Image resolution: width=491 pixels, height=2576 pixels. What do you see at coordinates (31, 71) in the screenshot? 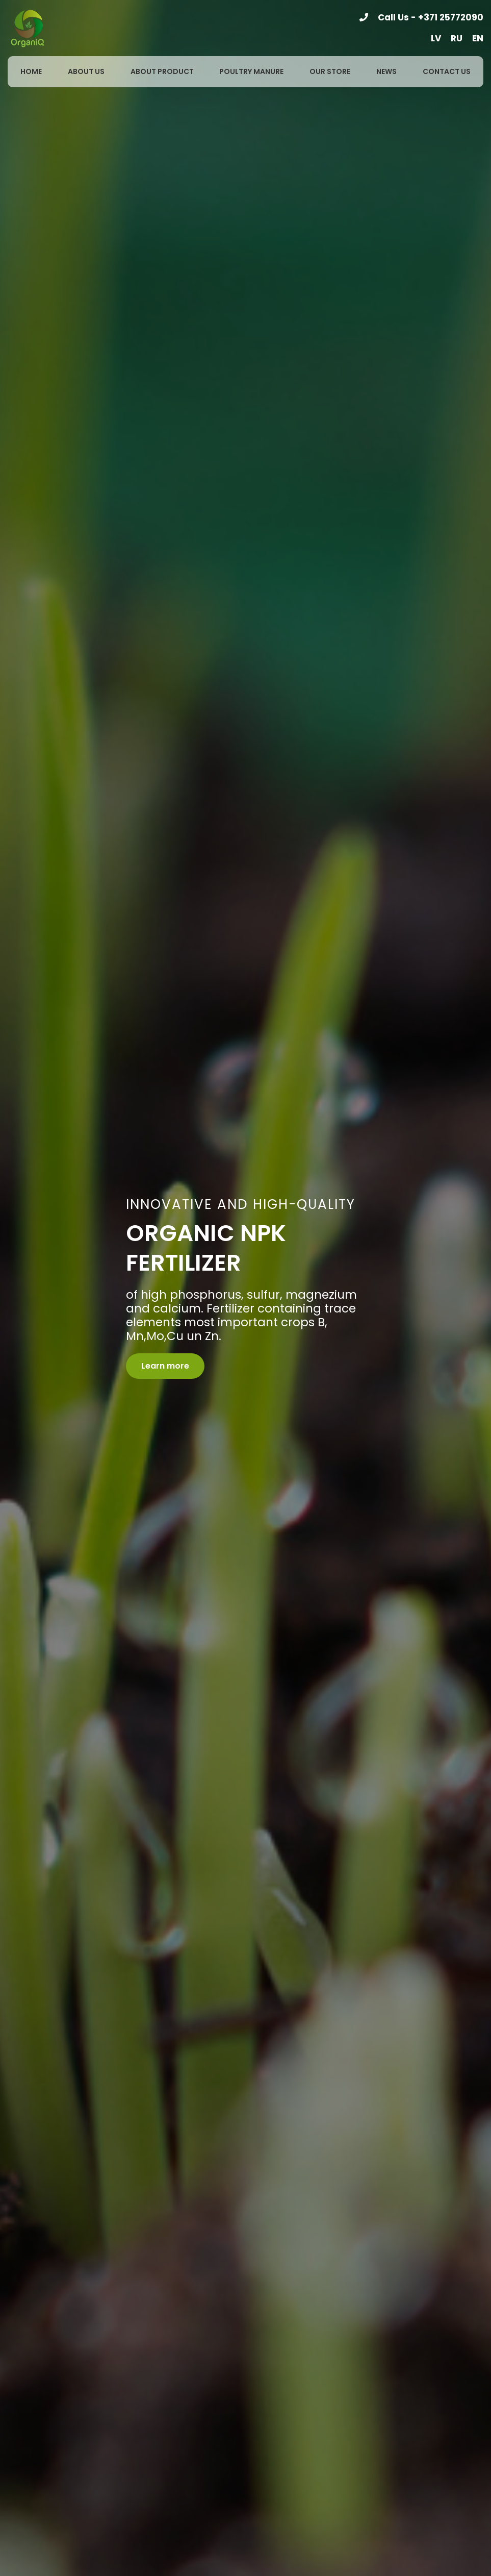
I see `Home` at bounding box center [31, 71].